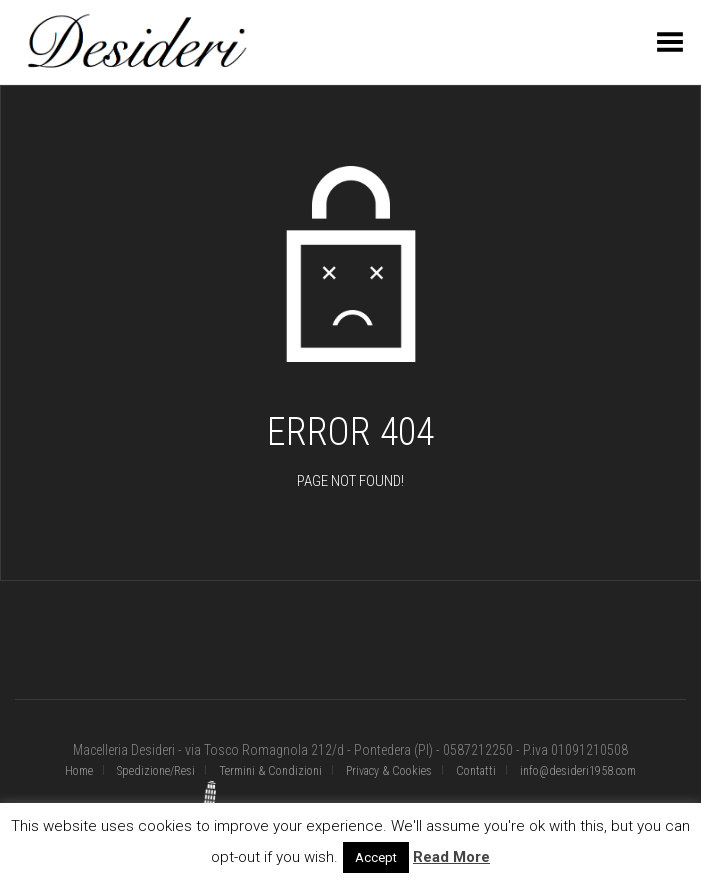 This screenshot has height=885, width=701. I want to click on Contatti, so click(476, 771).